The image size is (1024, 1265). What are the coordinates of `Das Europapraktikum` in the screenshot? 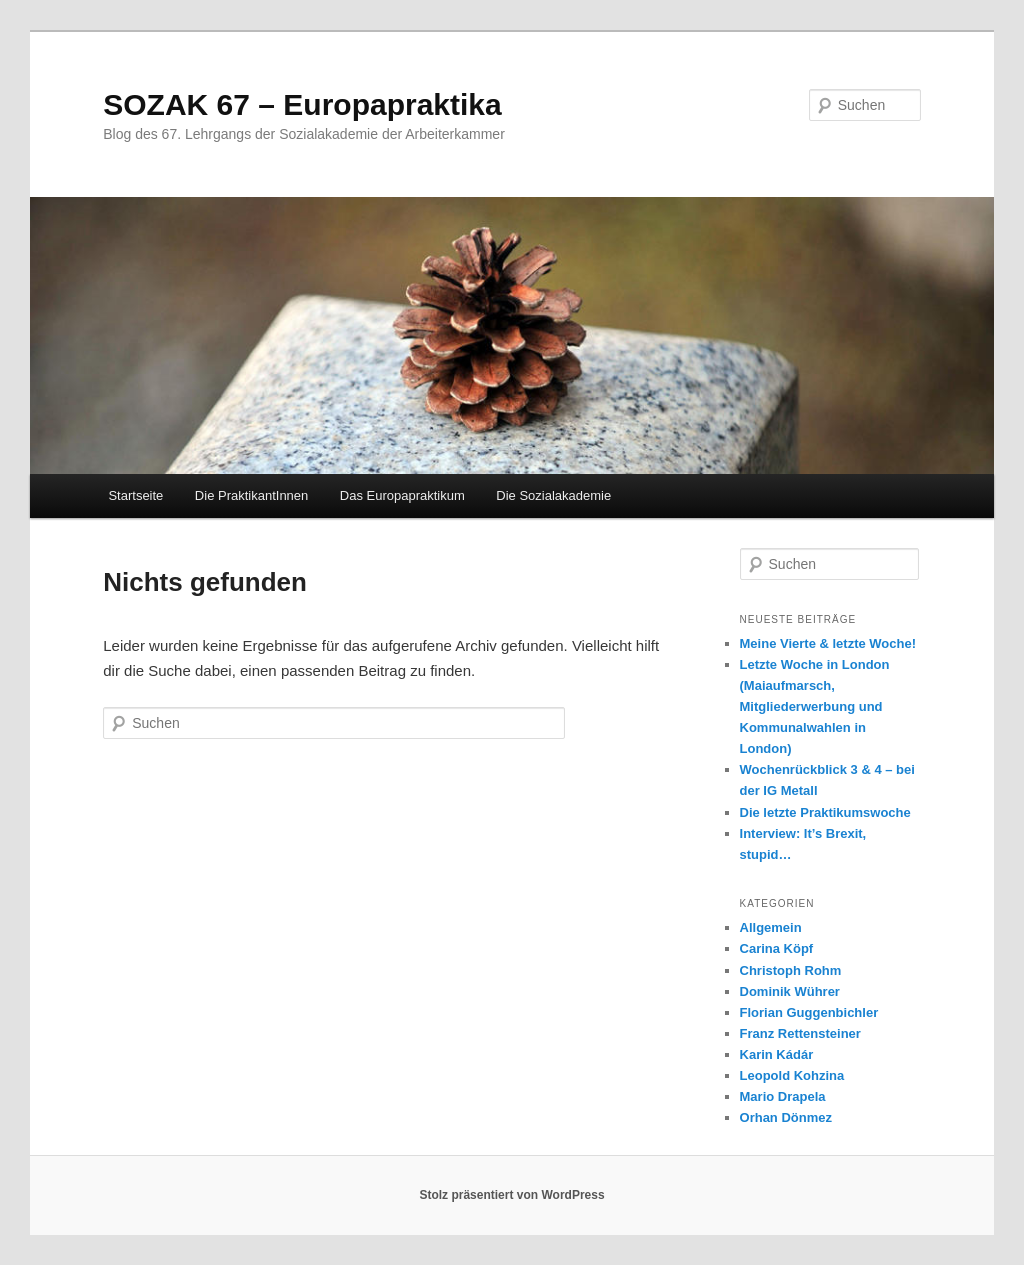 It's located at (402, 495).